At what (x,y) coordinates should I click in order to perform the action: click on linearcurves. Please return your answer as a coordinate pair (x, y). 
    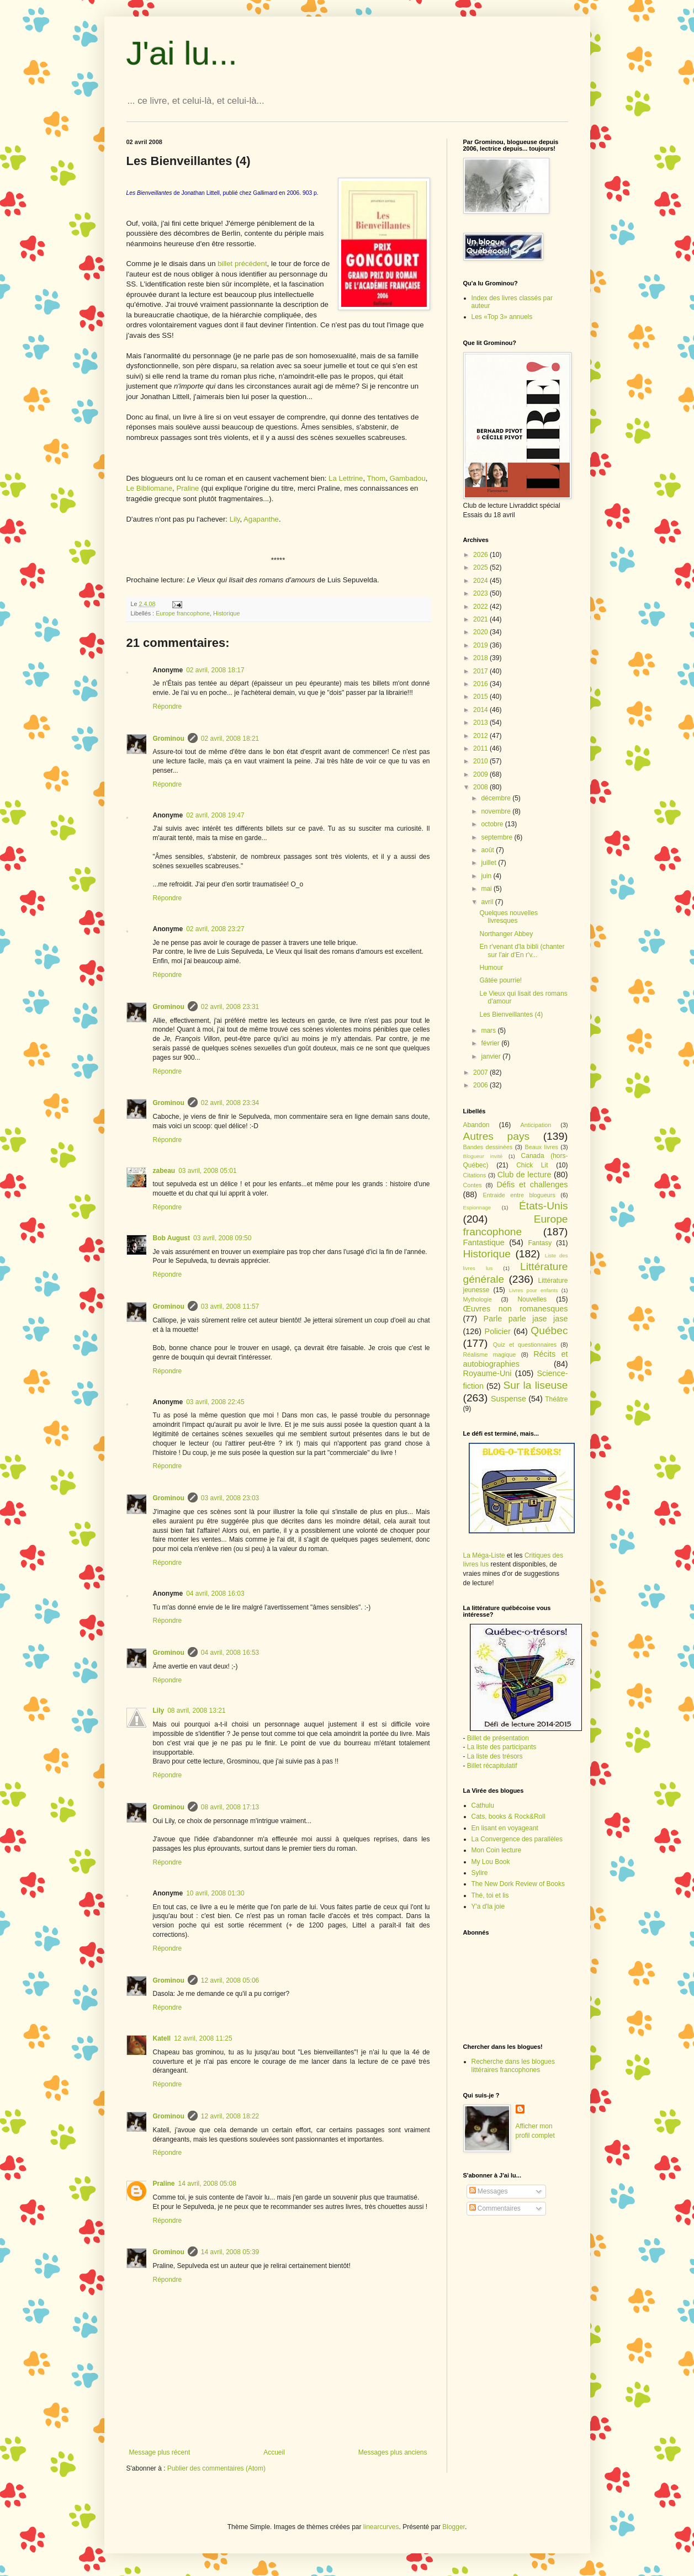
    Looking at the image, I should click on (381, 2527).